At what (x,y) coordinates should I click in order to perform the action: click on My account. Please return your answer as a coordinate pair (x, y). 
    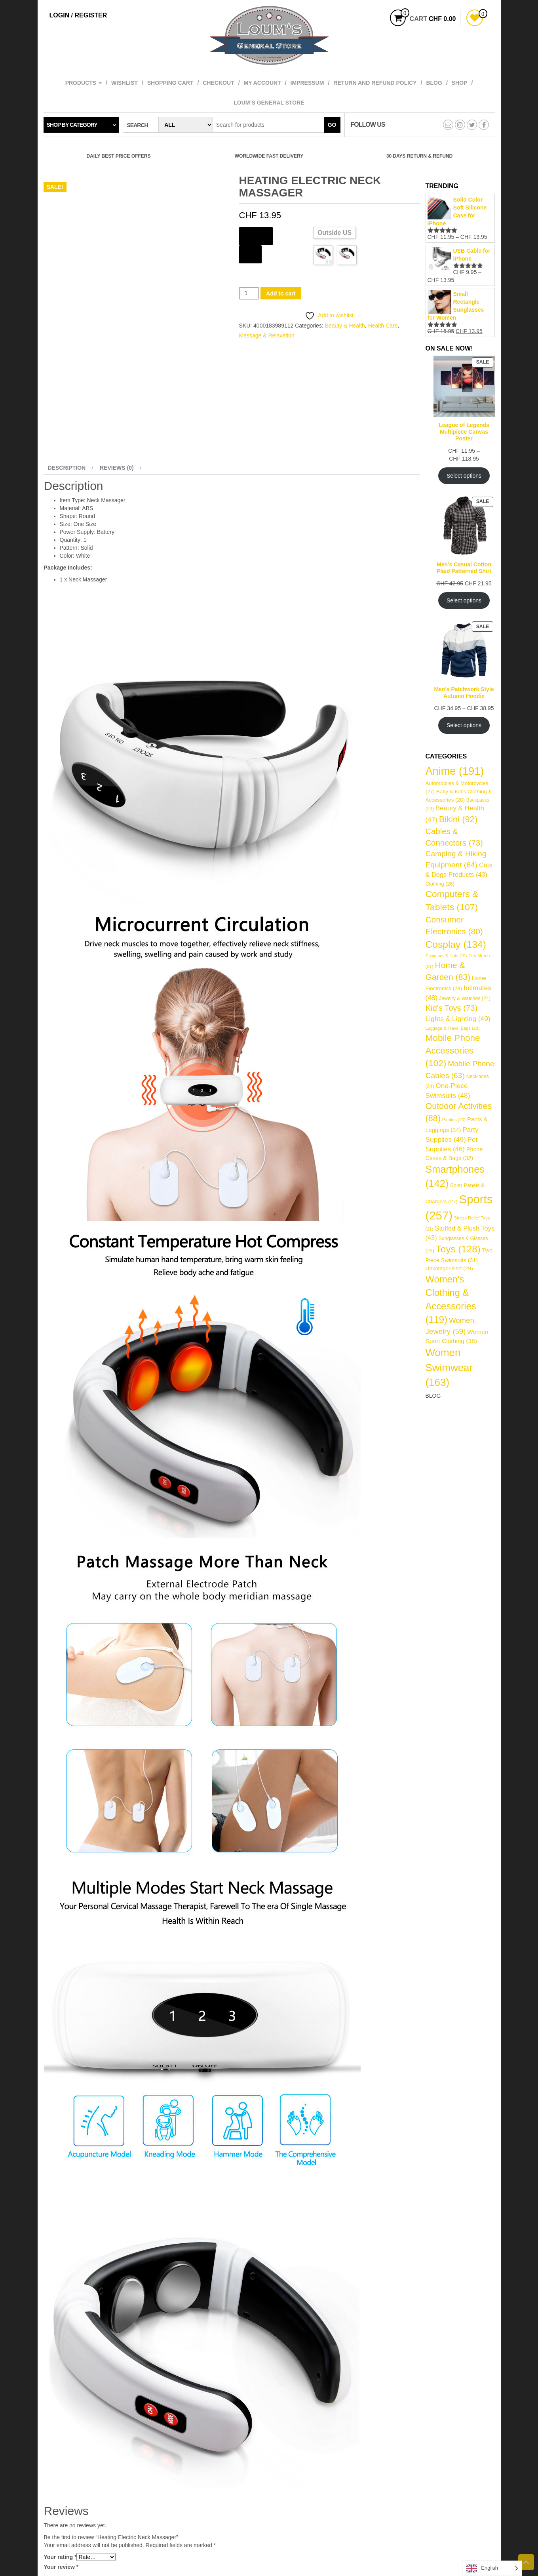
    Looking at the image, I should click on (262, 83).